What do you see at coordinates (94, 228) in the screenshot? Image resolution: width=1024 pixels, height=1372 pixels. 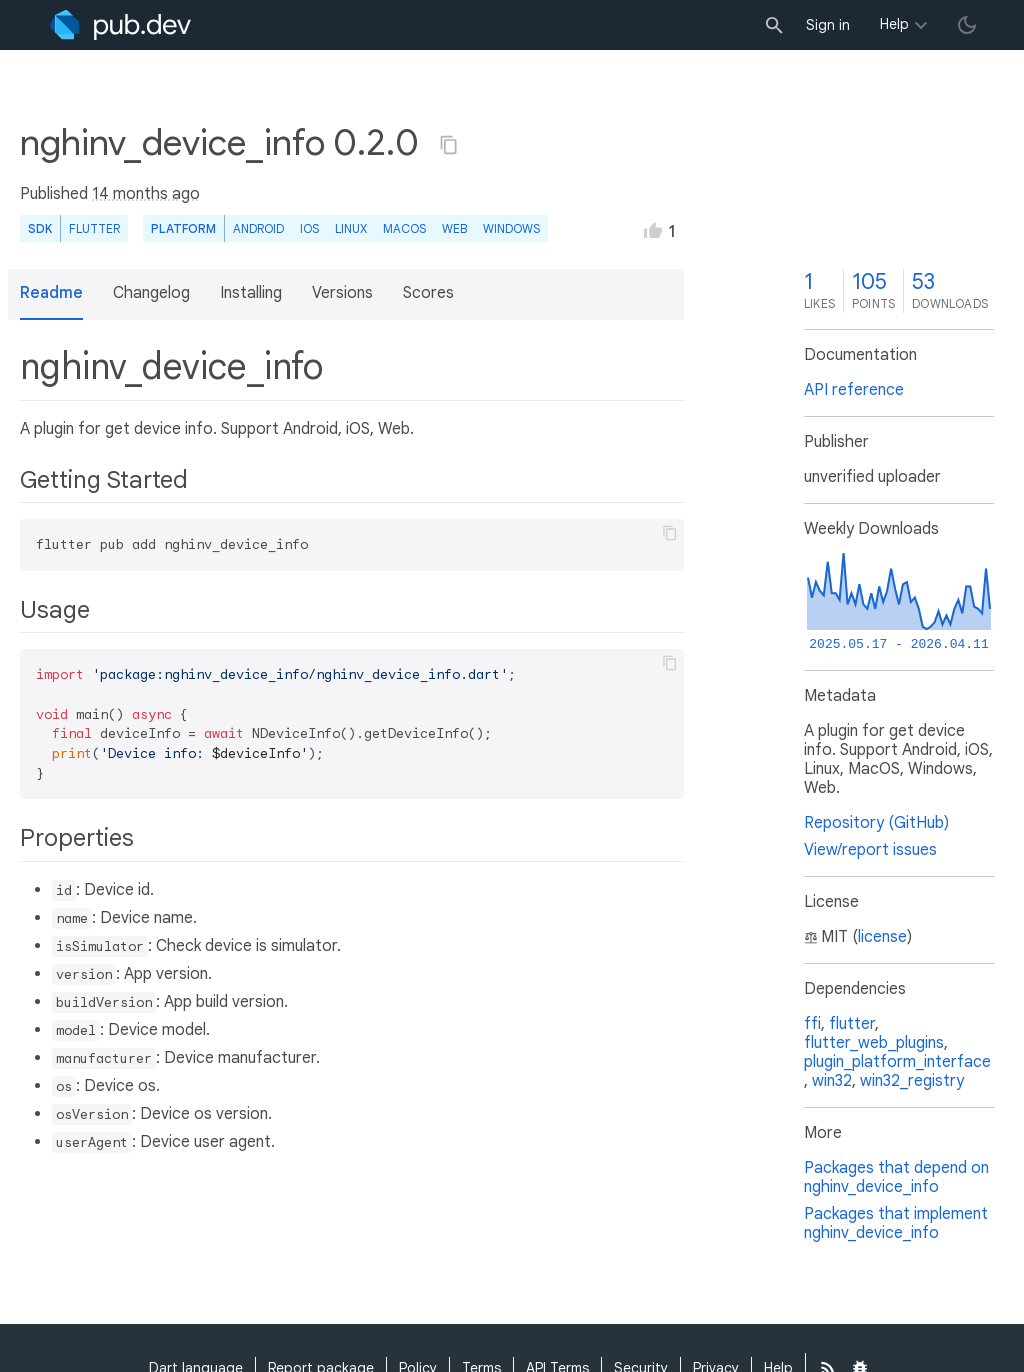 I see `Flutter` at bounding box center [94, 228].